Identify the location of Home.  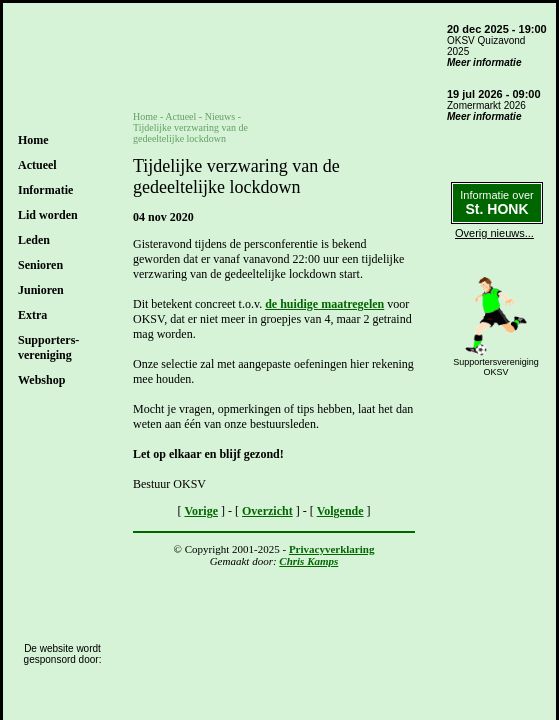
(33, 140).